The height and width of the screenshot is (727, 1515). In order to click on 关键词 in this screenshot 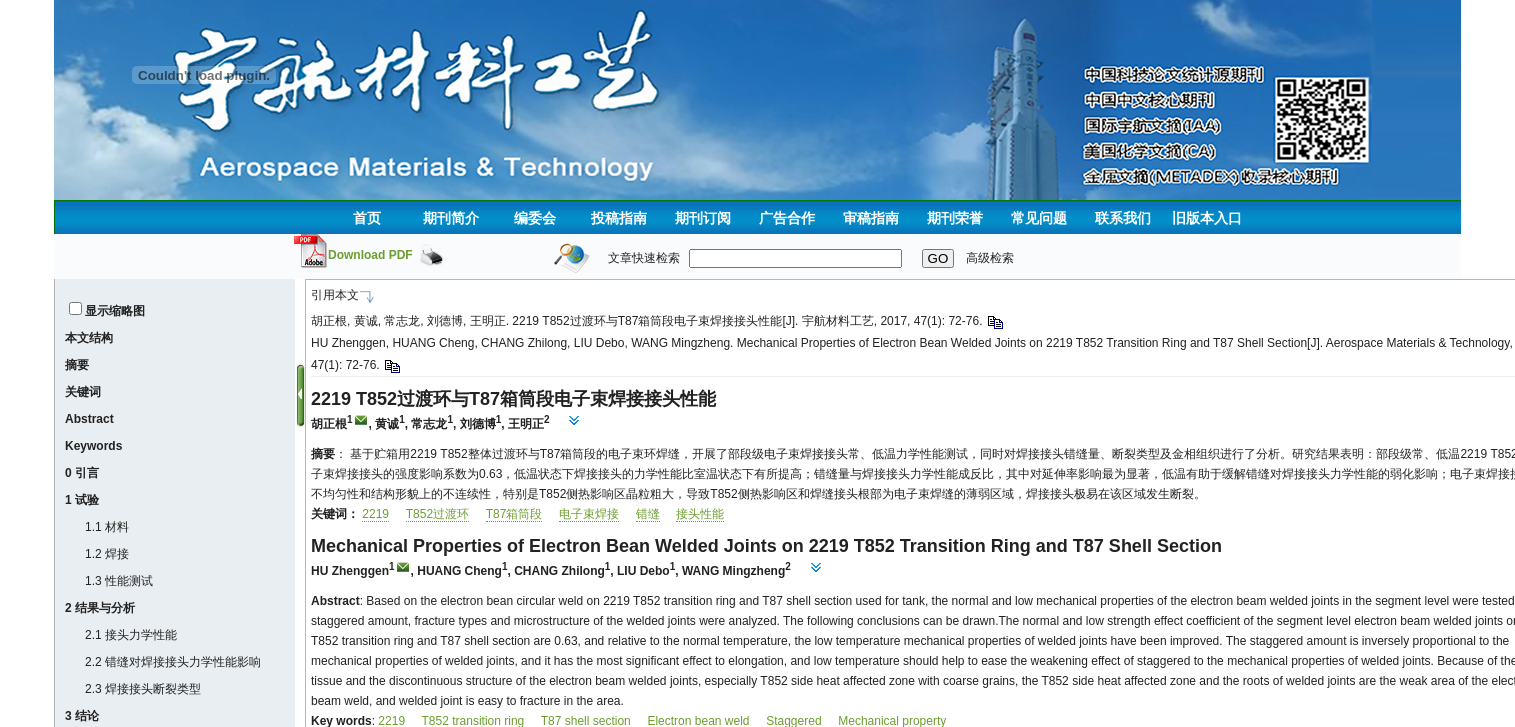, I will do `click(83, 392)`.